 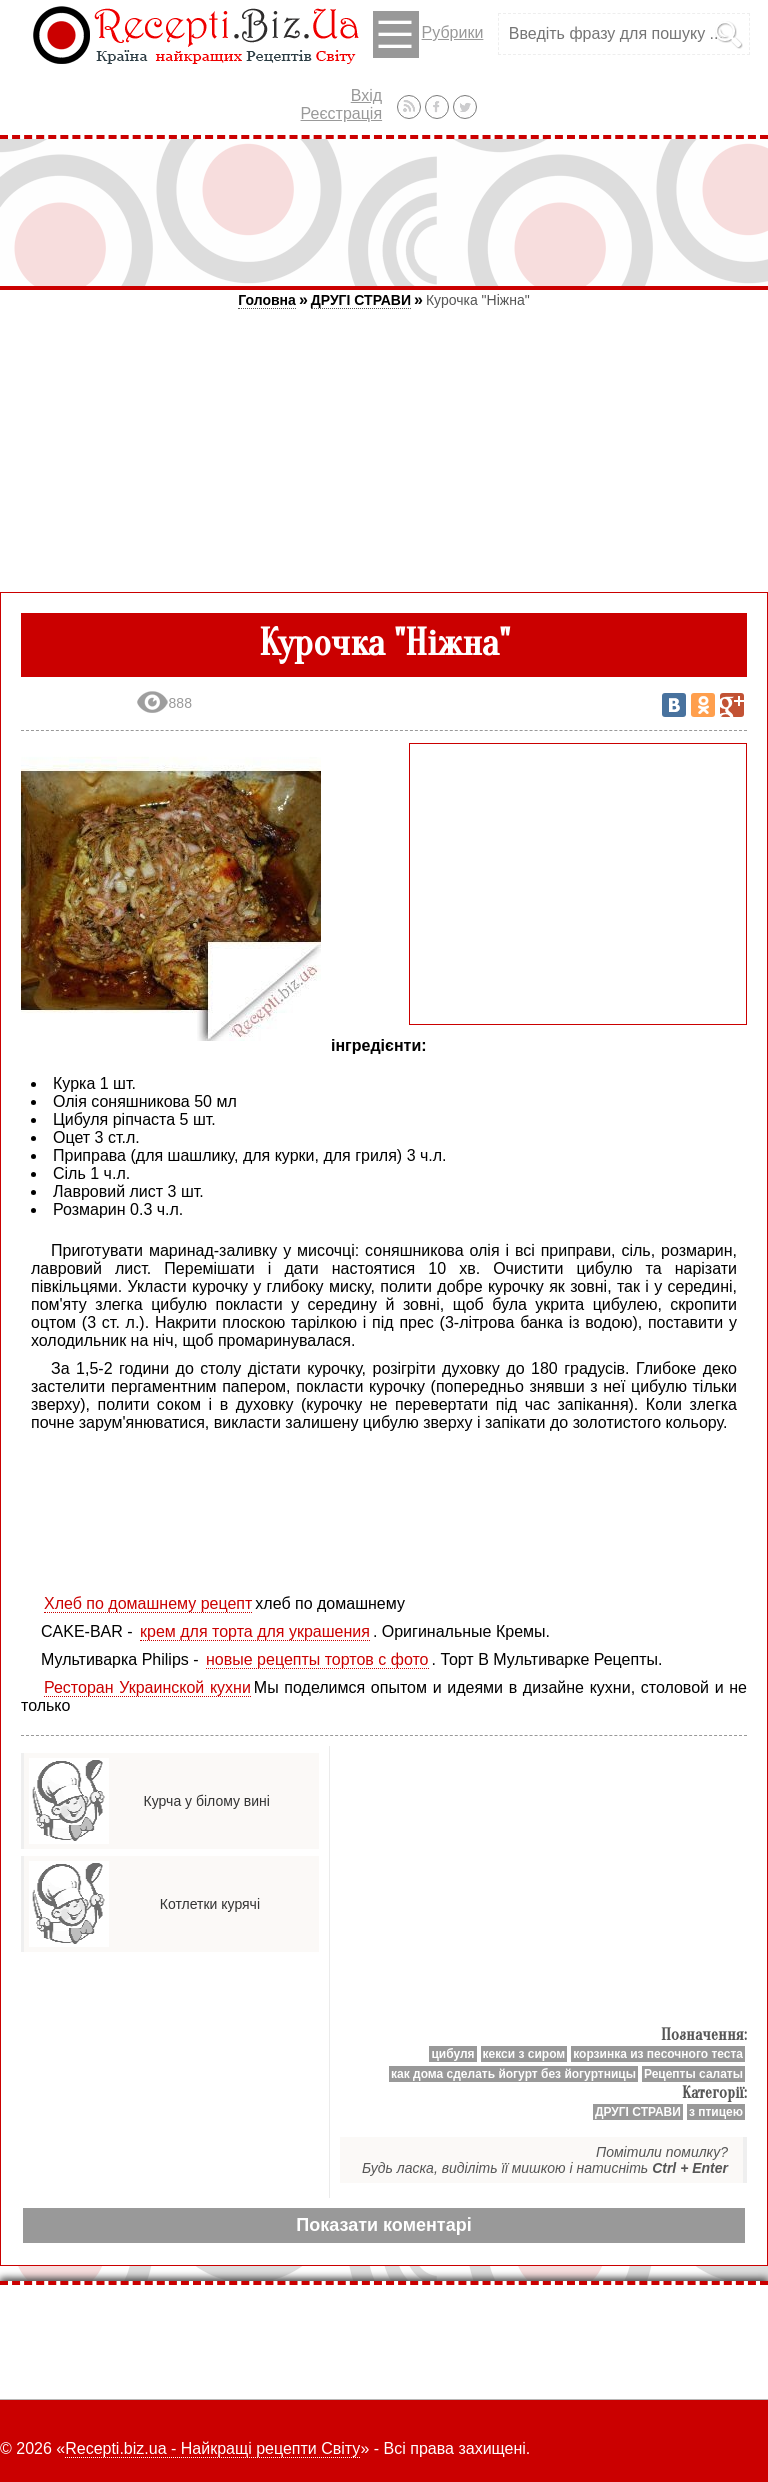 I want to click on Показати коментарі, so click(x=383, y=2225).